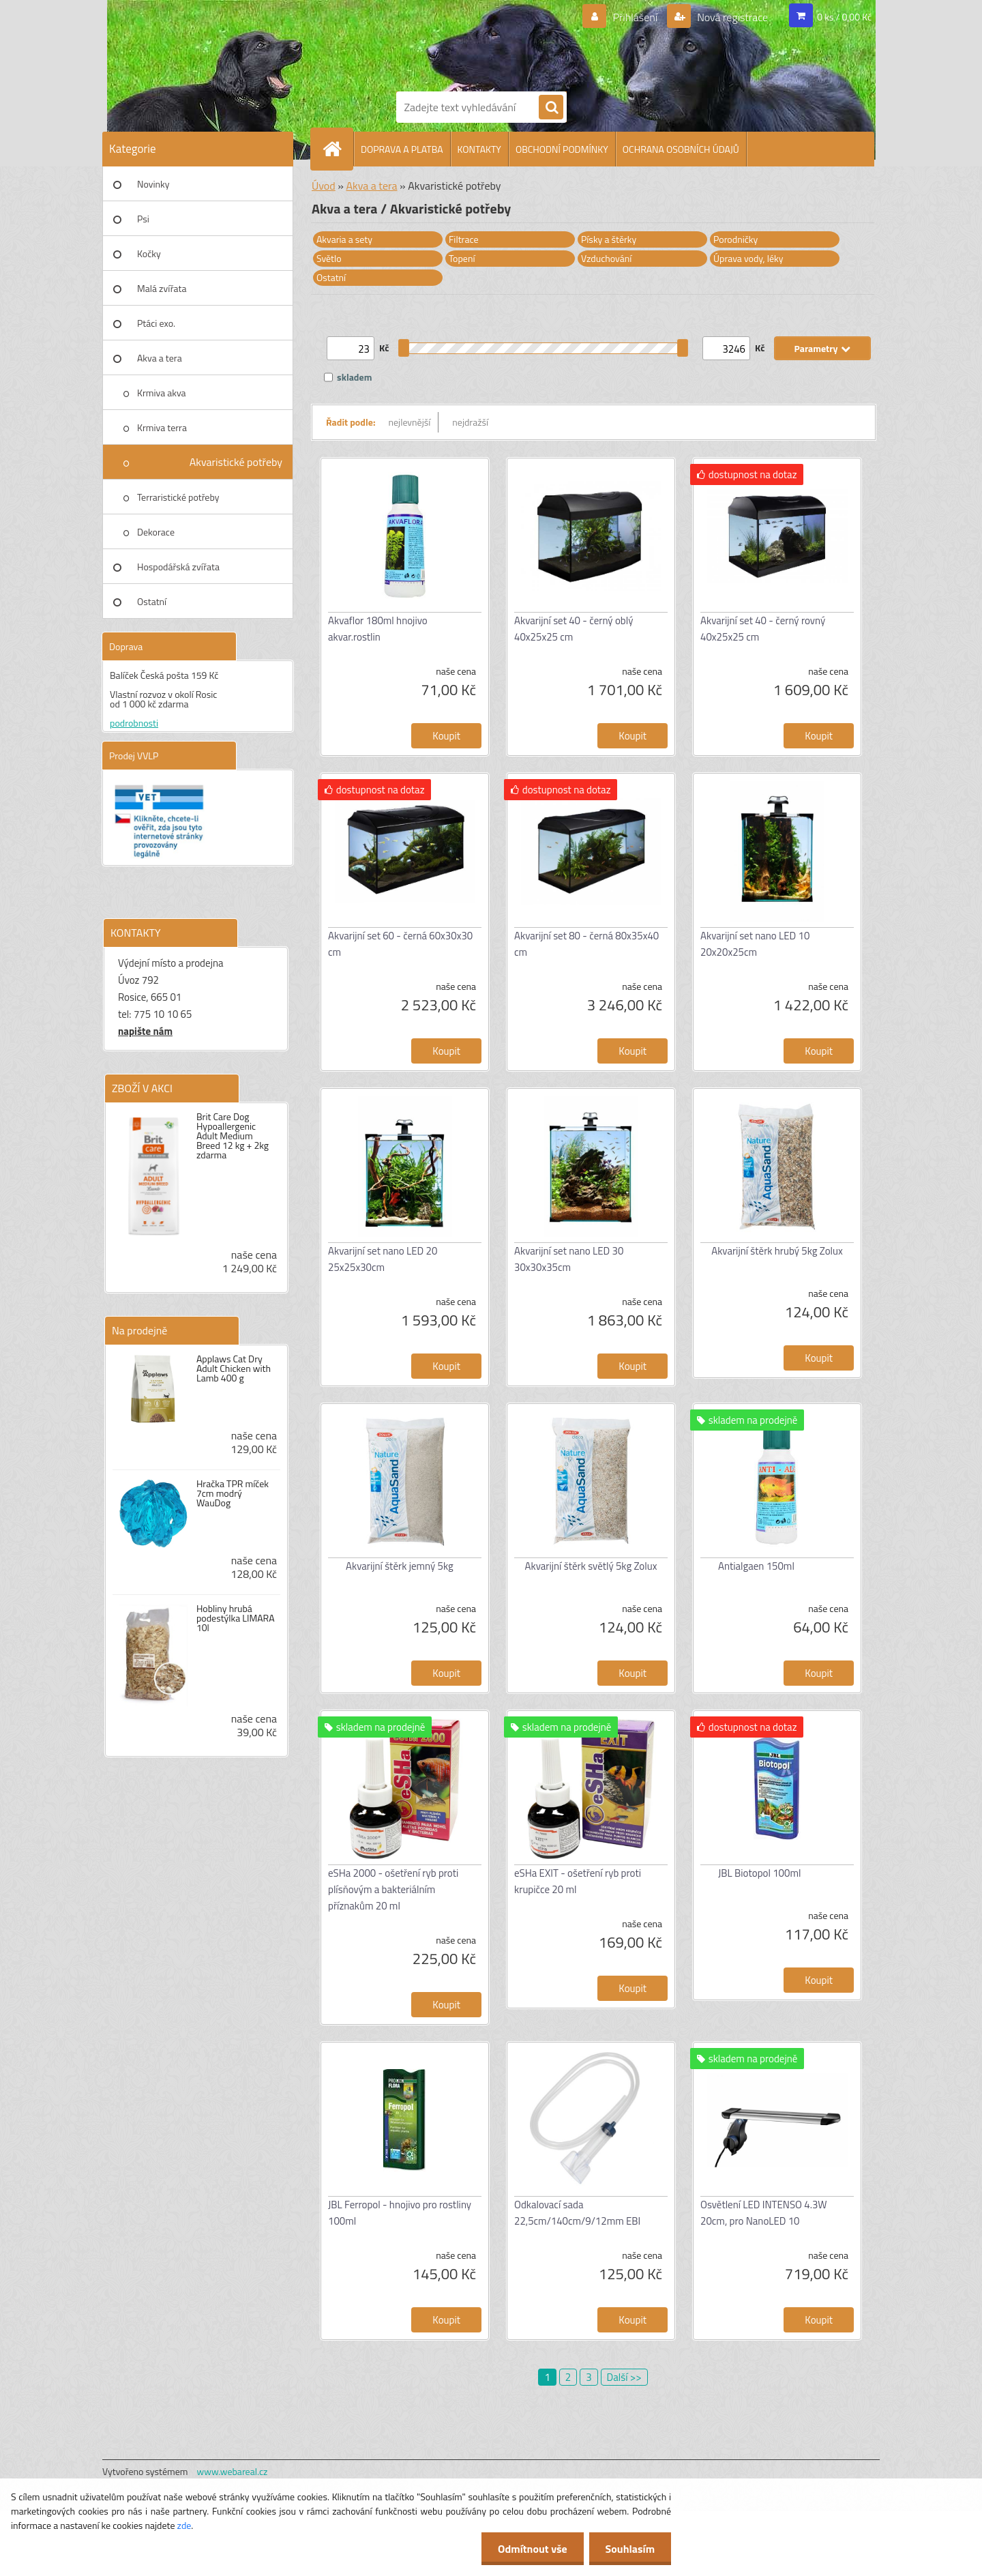  What do you see at coordinates (143, 218) in the screenshot?
I see `Psi` at bounding box center [143, 218].